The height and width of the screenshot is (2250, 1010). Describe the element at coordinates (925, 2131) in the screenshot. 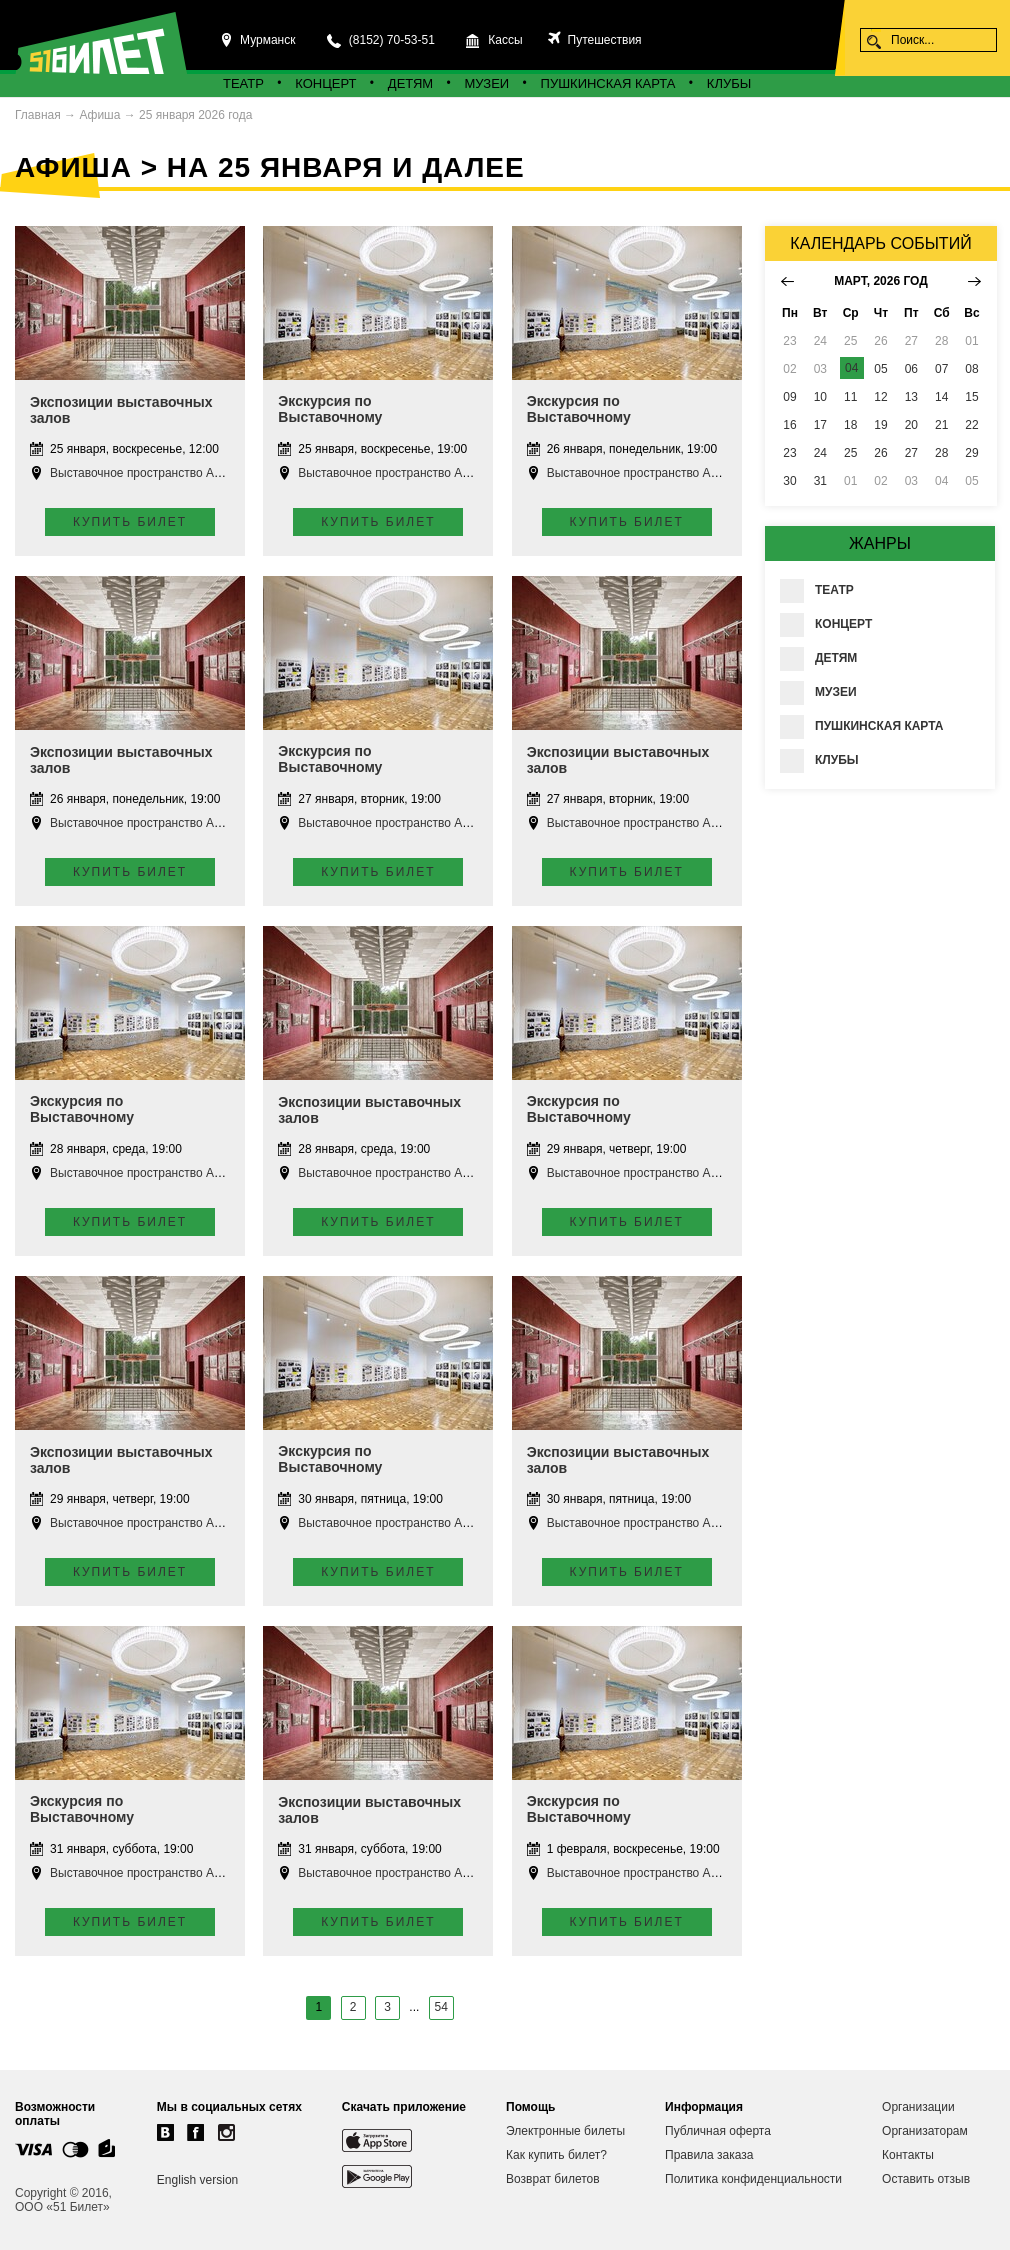

I see `Организаторам` at that location.